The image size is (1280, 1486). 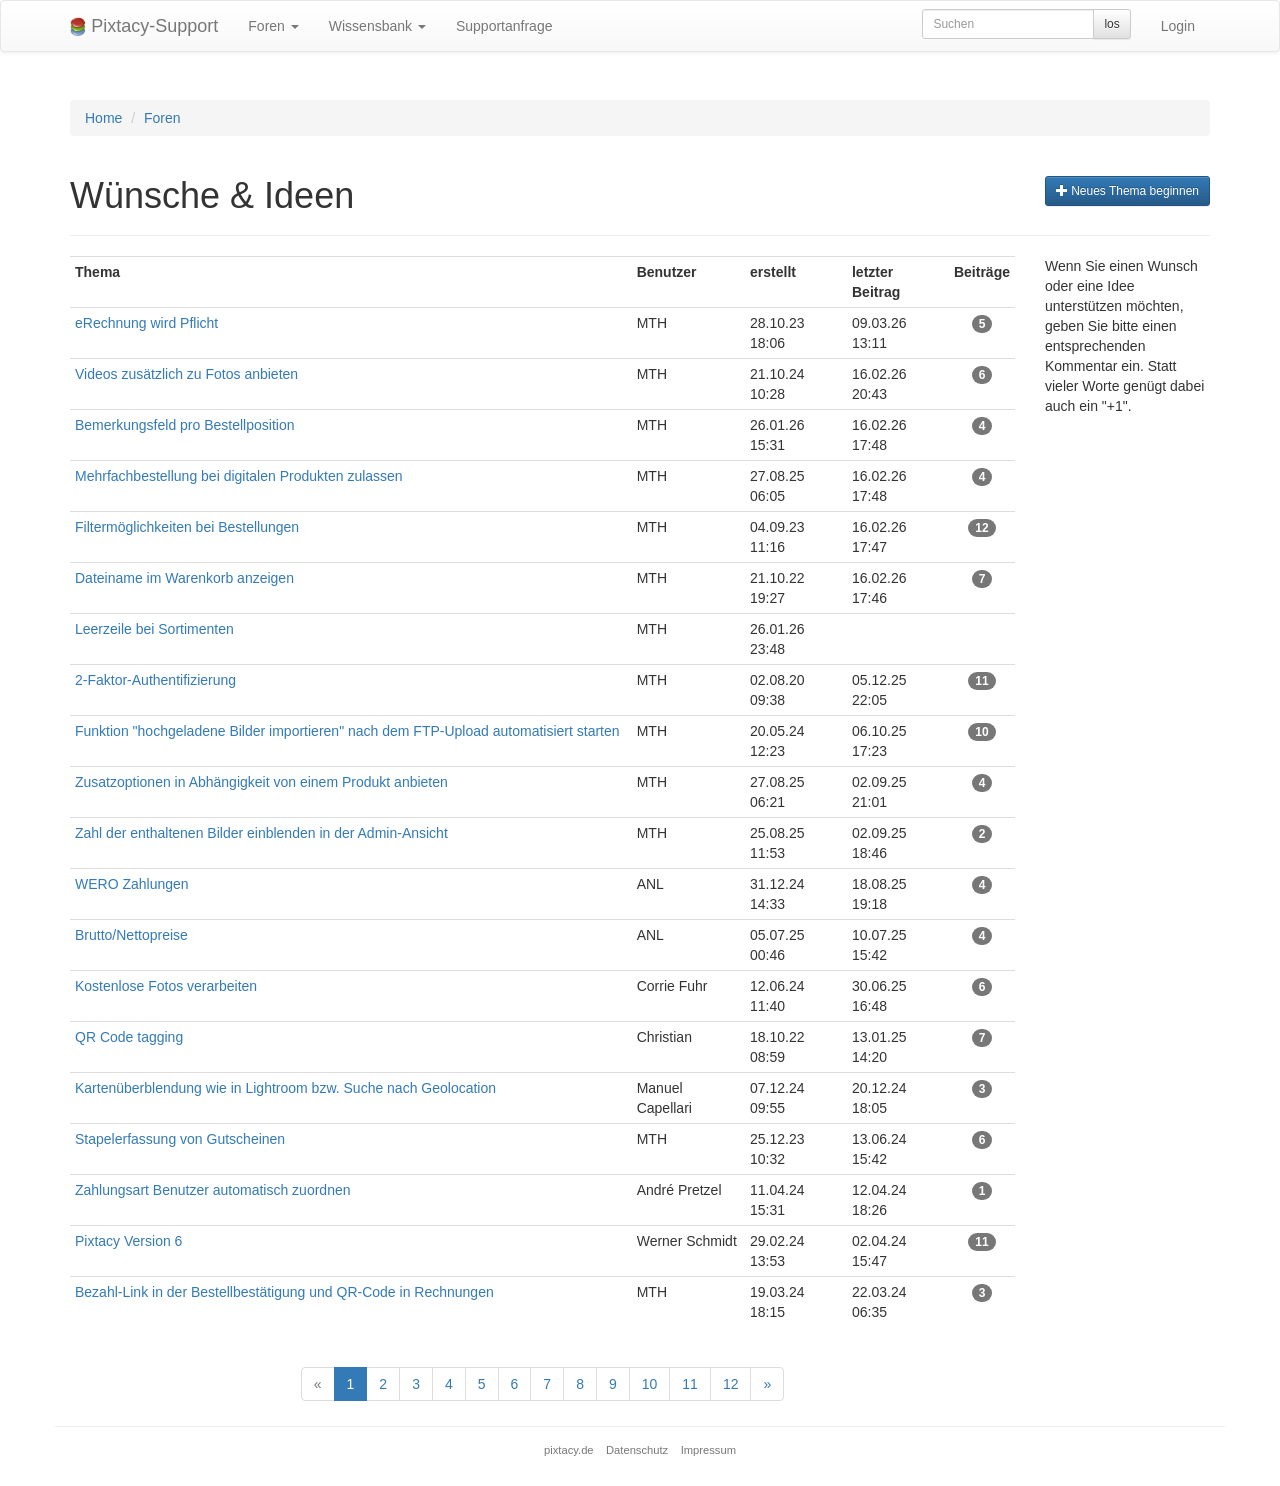 What do you see at coordinates (273, 26) in the screenshot?
I see `Foren` at bounding box center [273, 26].